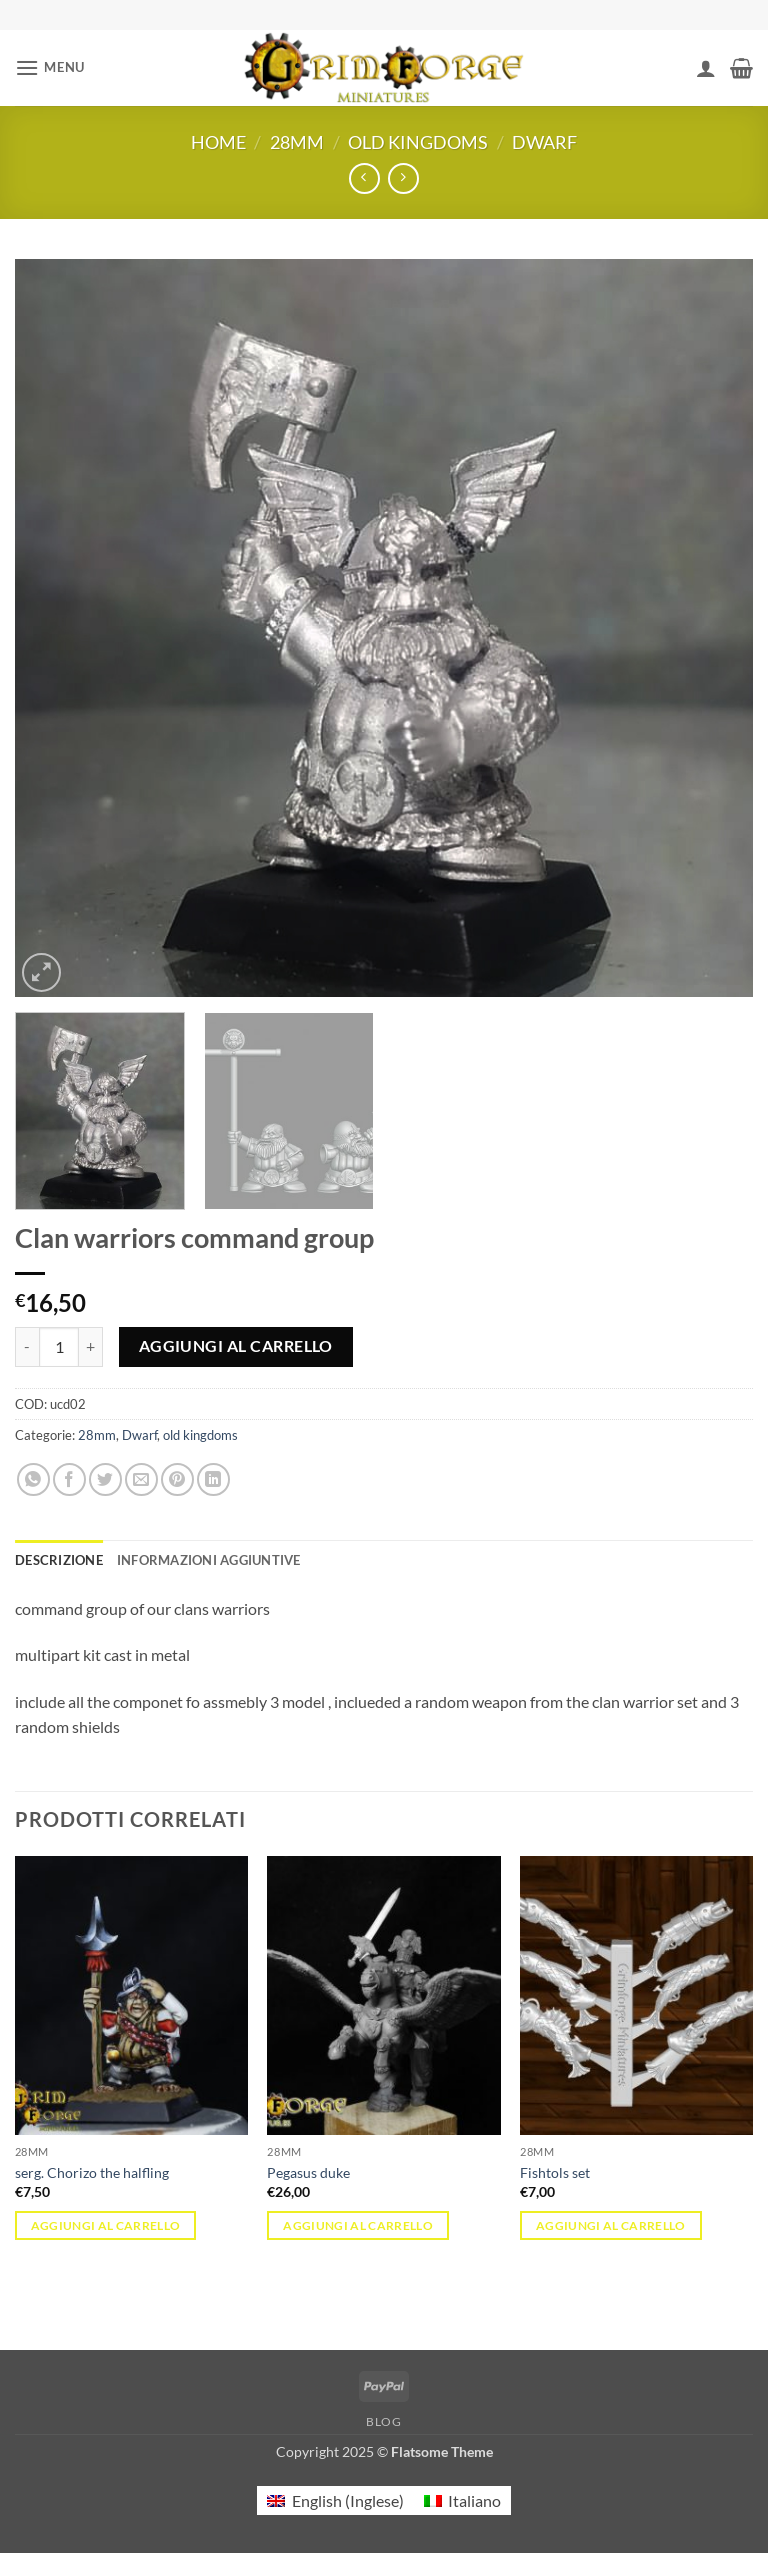  What do you see at coordinates (209, 1560) in the screenshot?
I see `Informazioni aggiuntive [tab]` at bounding box center [209, 1560].